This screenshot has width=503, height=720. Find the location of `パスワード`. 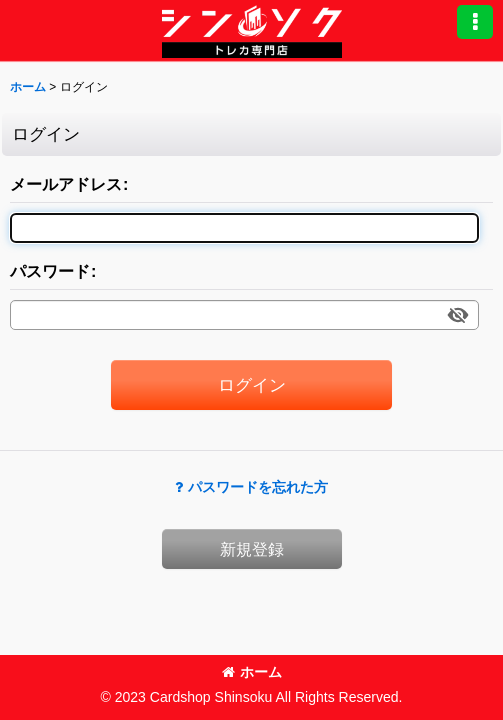

パスワード is located at coordinates (50, 271).